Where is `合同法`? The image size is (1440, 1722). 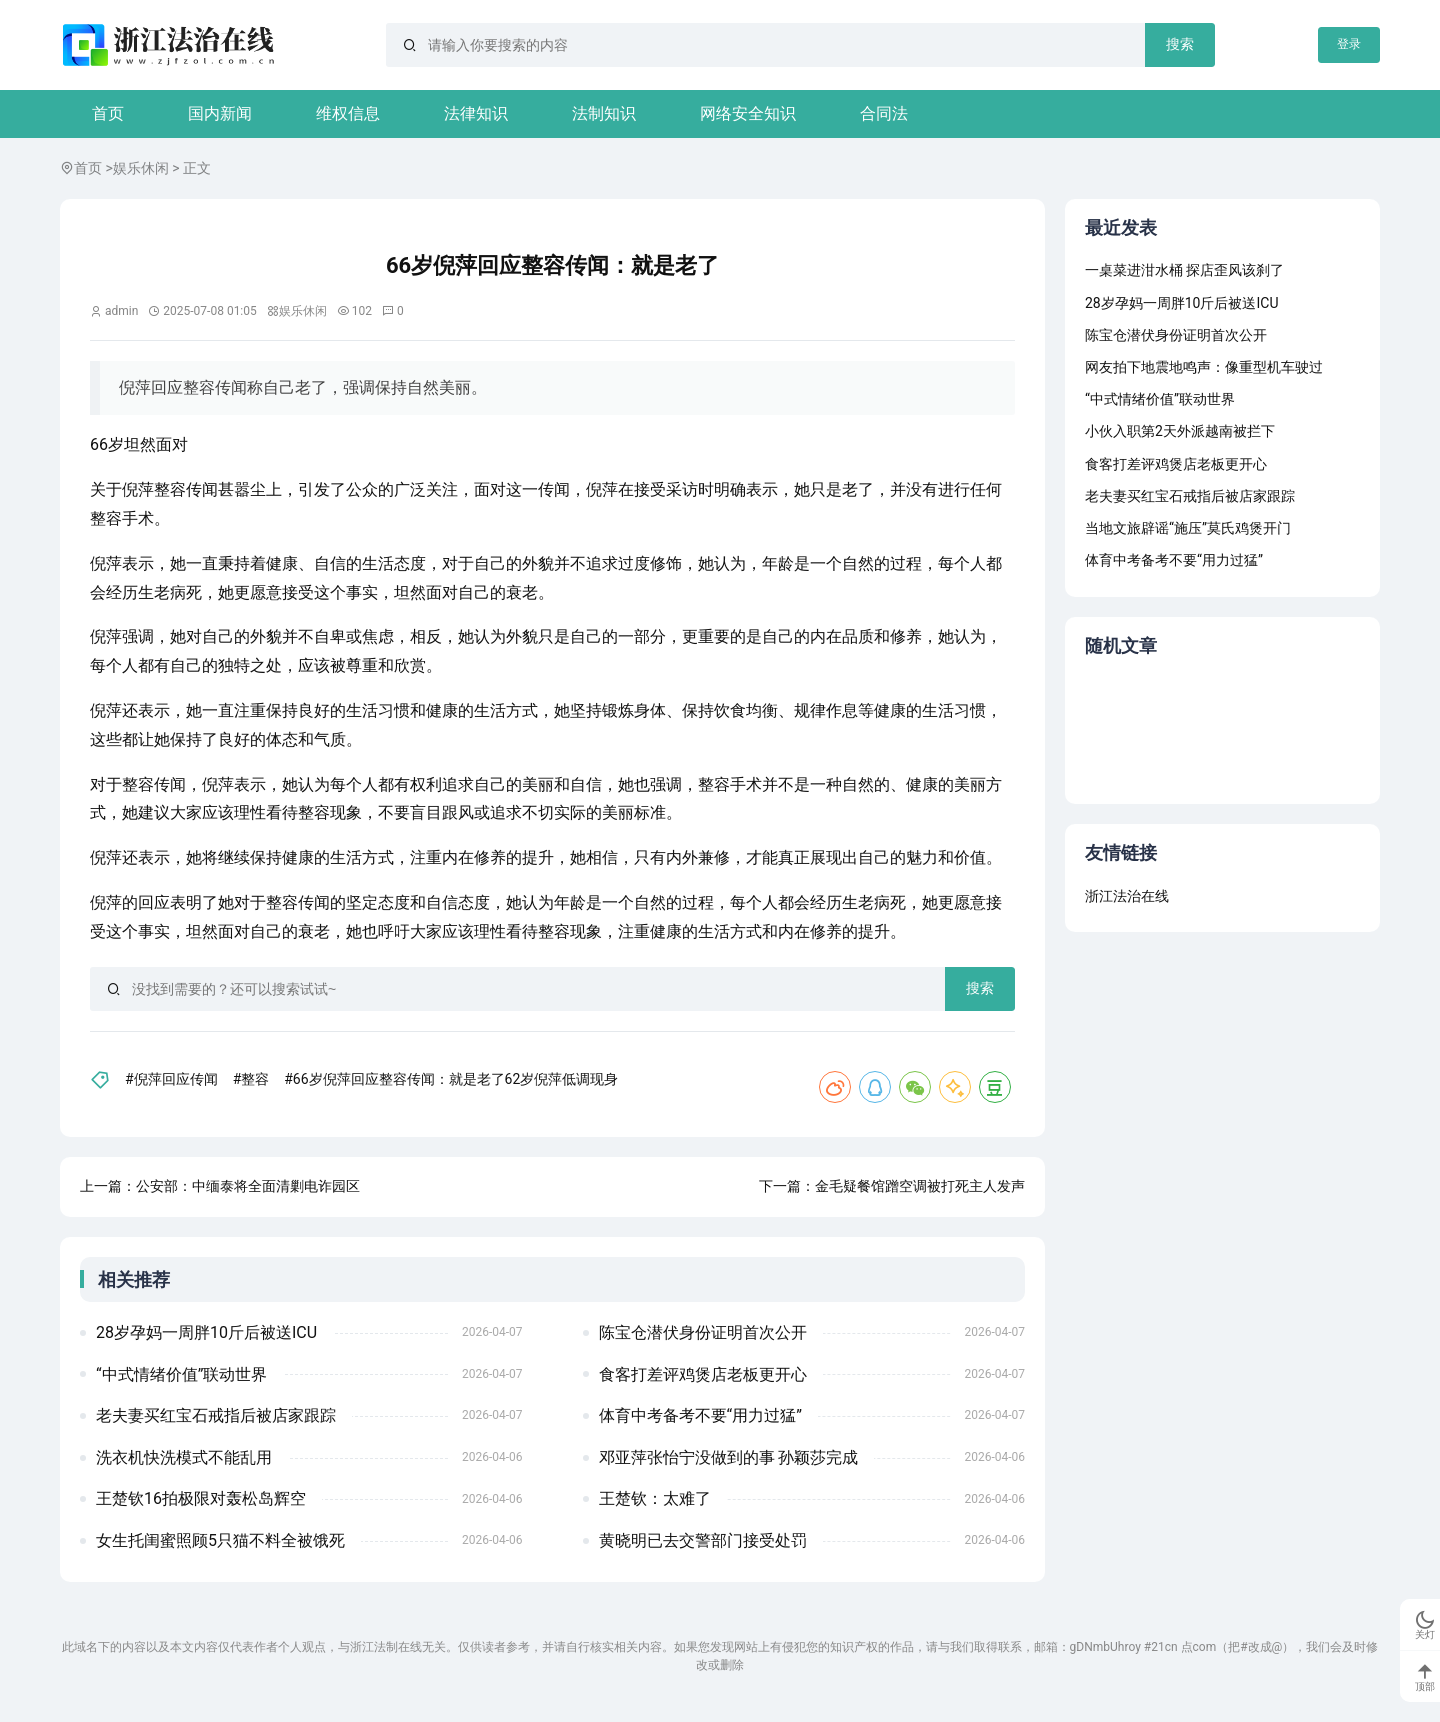 合同法 is located at coordinates (884, 113).